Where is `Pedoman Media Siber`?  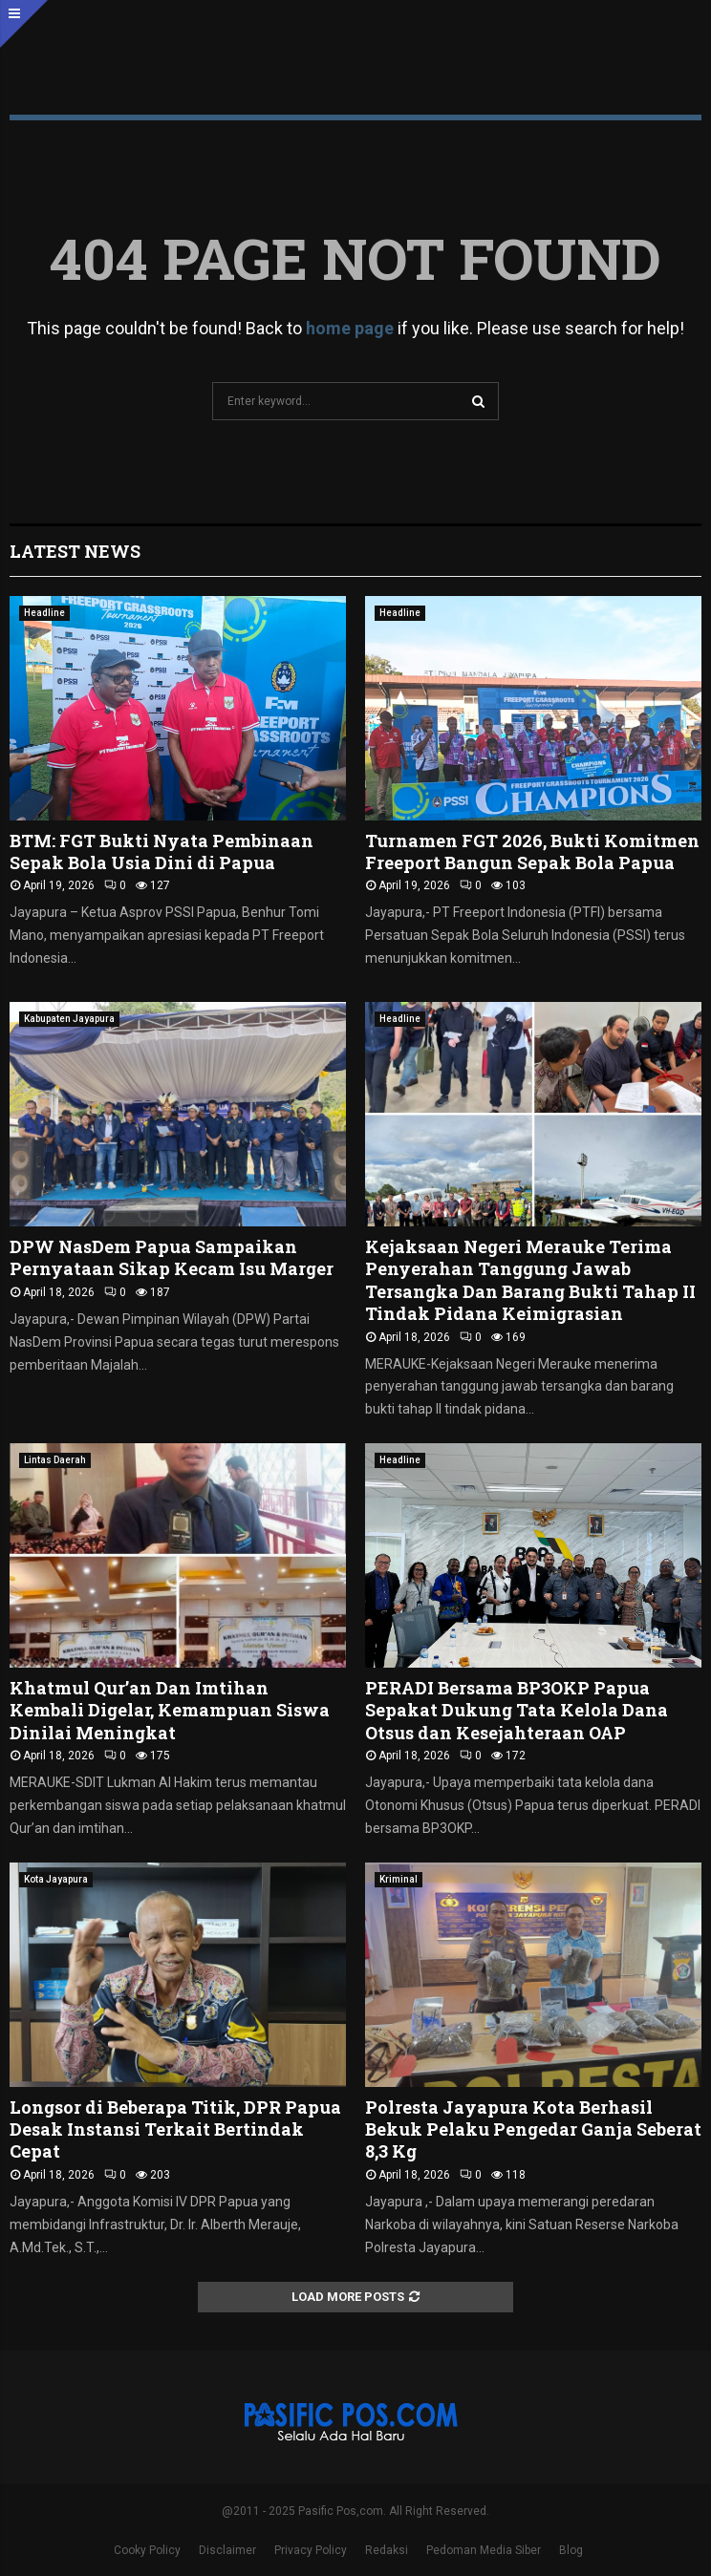 Pedoman Media Siber is located at coordinates (483, 2550).